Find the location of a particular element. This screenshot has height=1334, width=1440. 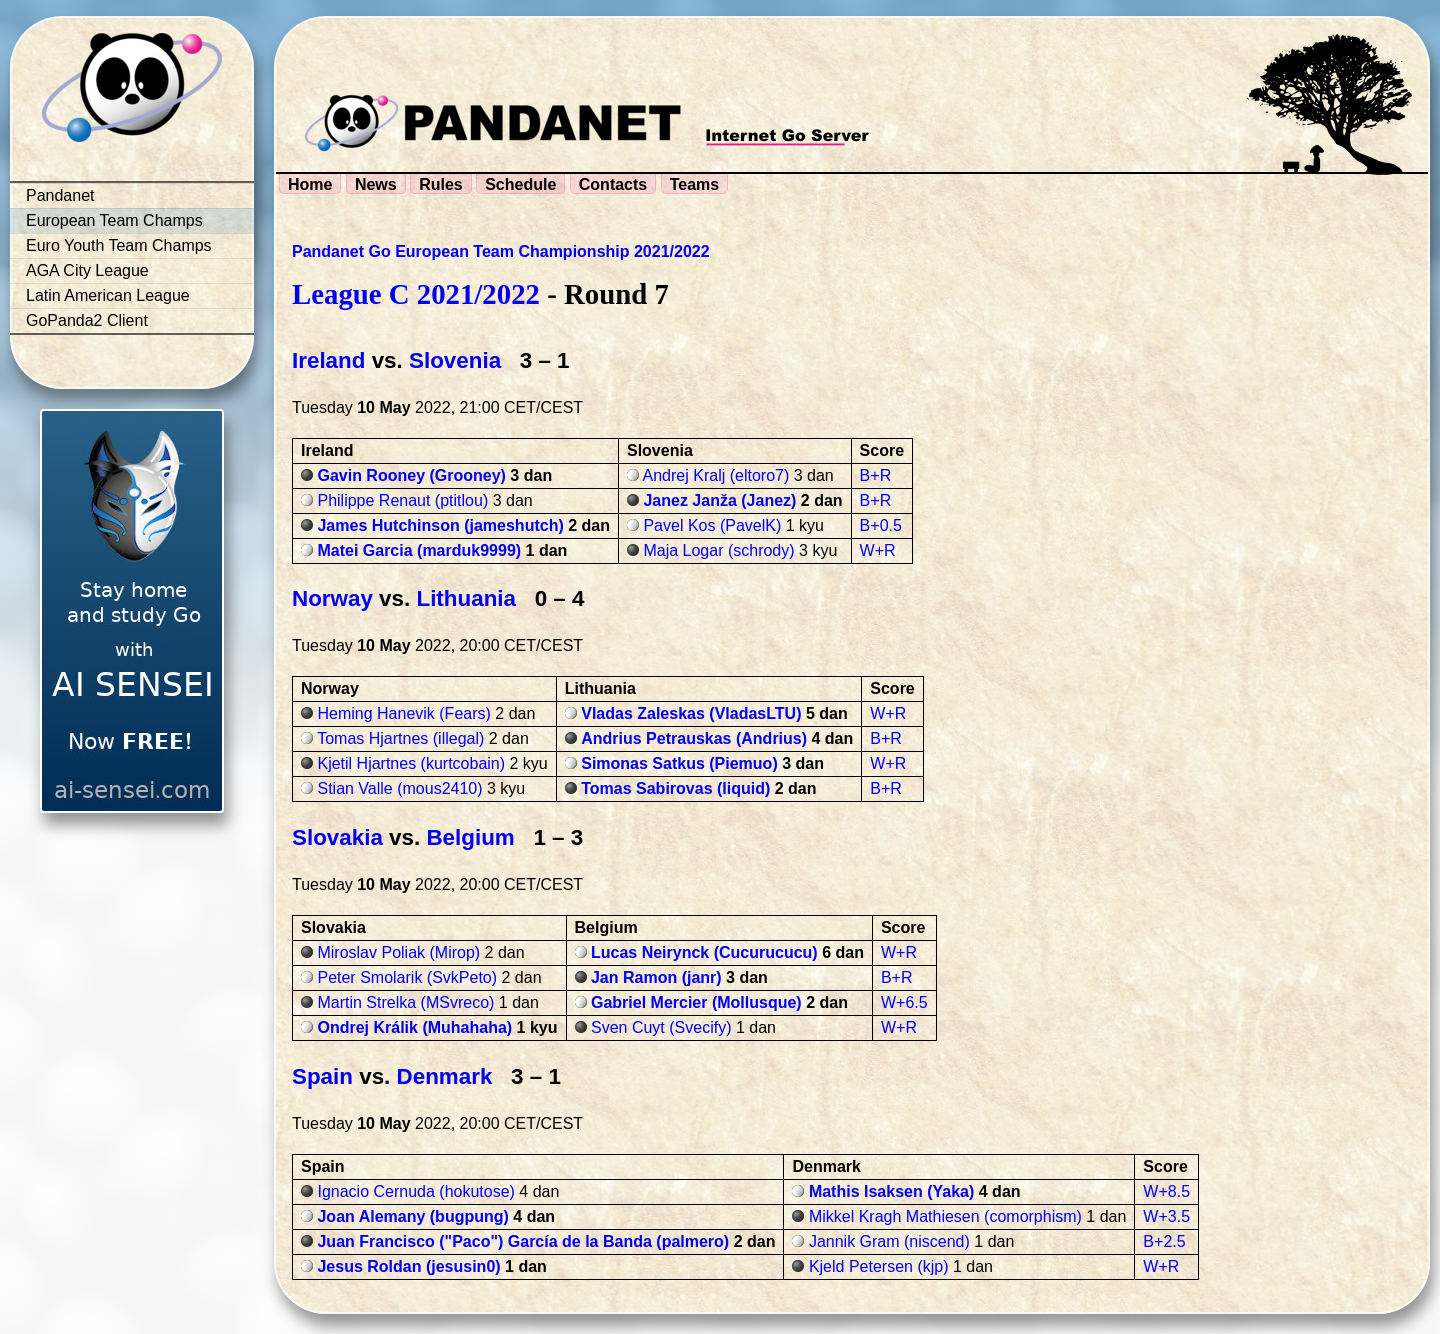

Ignacio Cernuda (hokutose) is located at coordinates (415, 1191).